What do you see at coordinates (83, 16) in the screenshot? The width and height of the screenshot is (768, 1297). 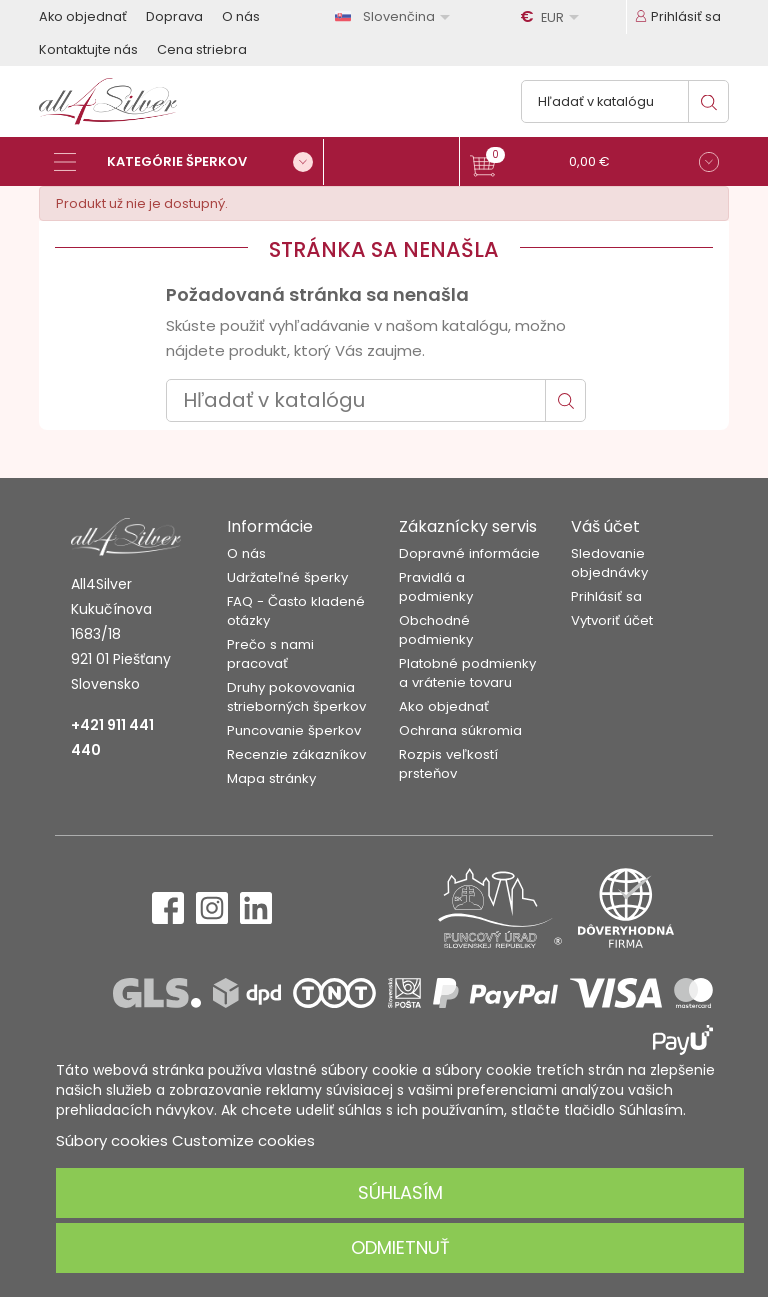 I see `Ako objednať` at bounding box center [83, 16].